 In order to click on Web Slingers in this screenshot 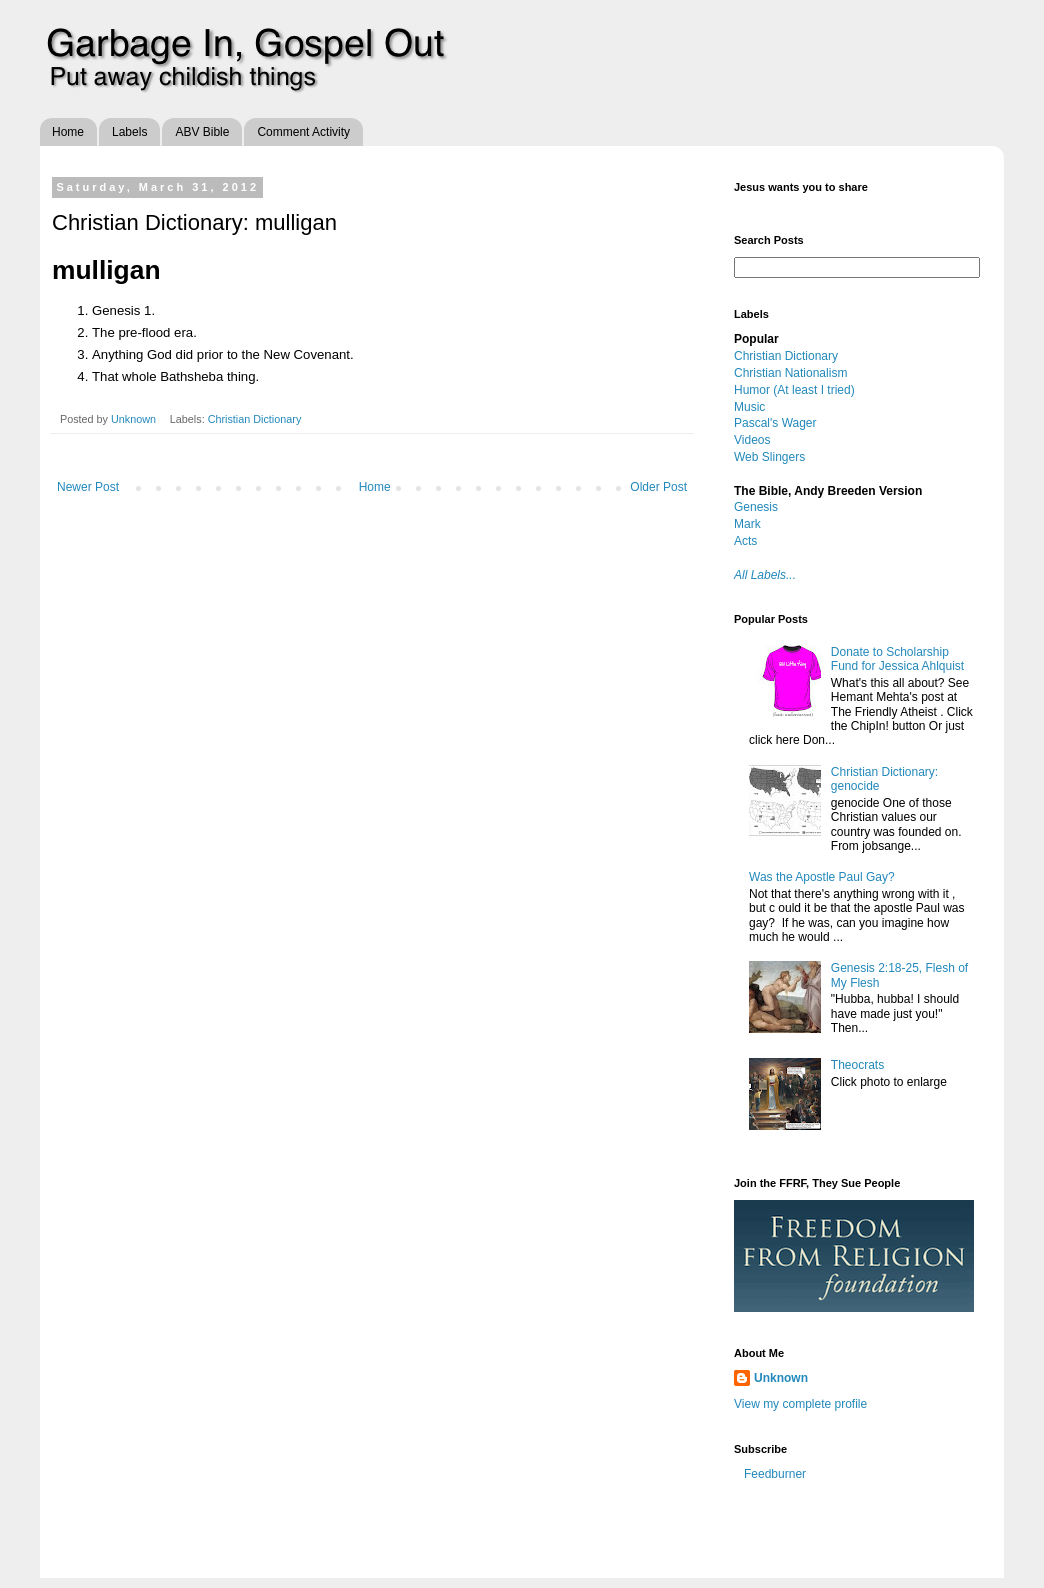, I will do `click(769, 457)`.